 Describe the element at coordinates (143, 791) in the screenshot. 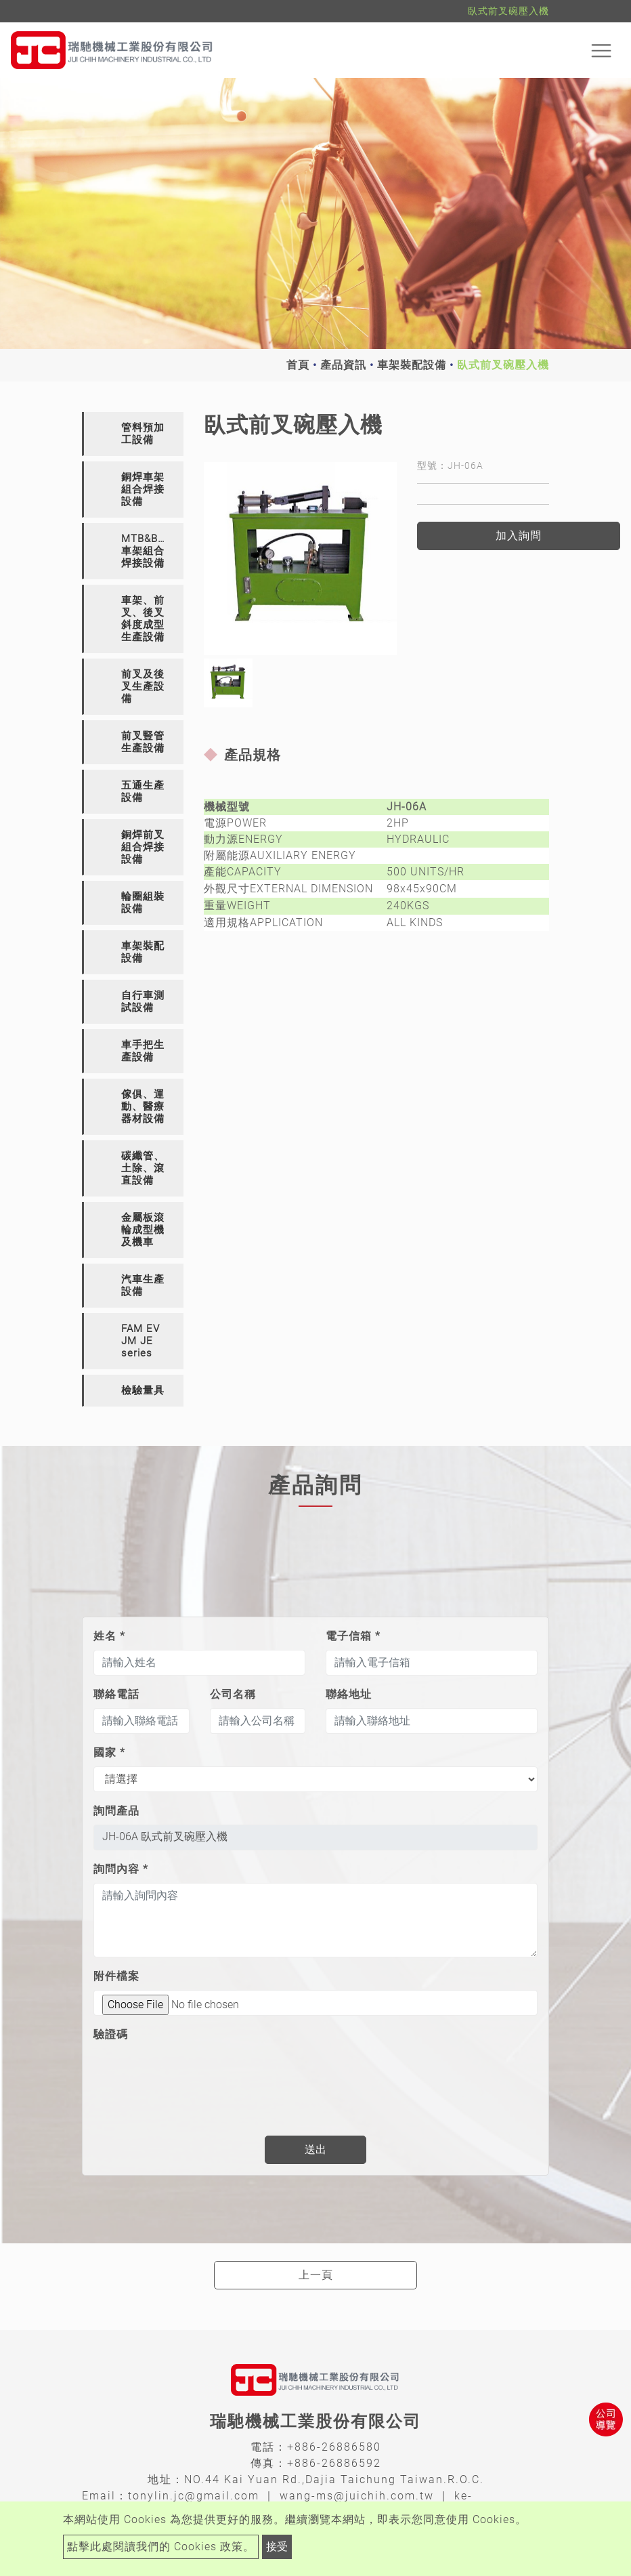

I see `五通生產設備 [button]` at that location.